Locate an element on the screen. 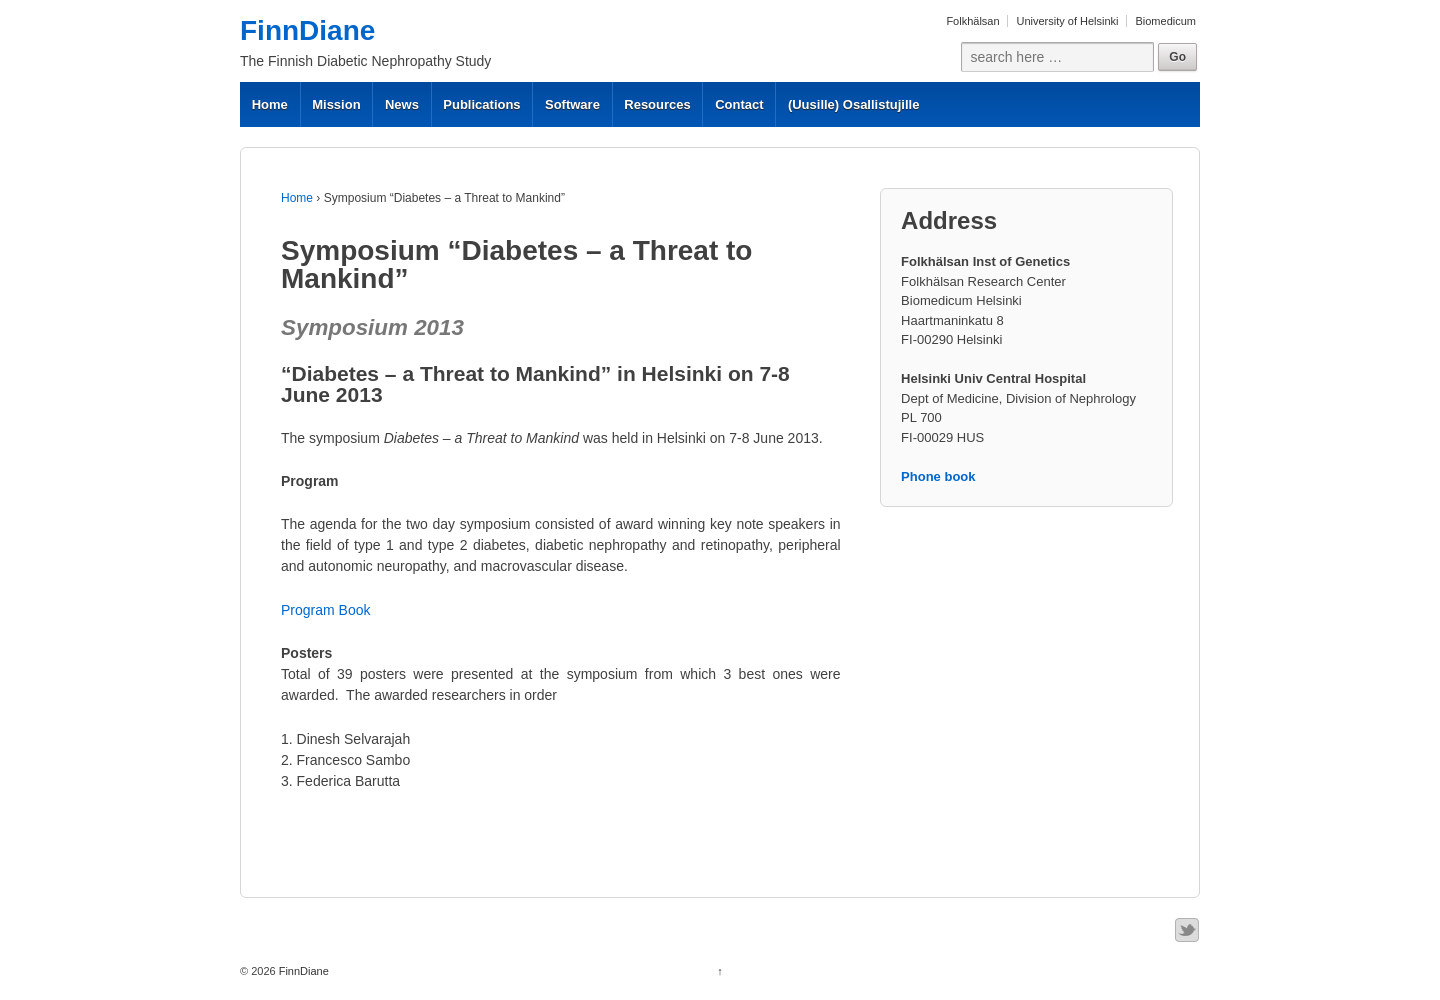 This screenshot has height=1000, width=1440. Contact is located at coordinates (739, 104).